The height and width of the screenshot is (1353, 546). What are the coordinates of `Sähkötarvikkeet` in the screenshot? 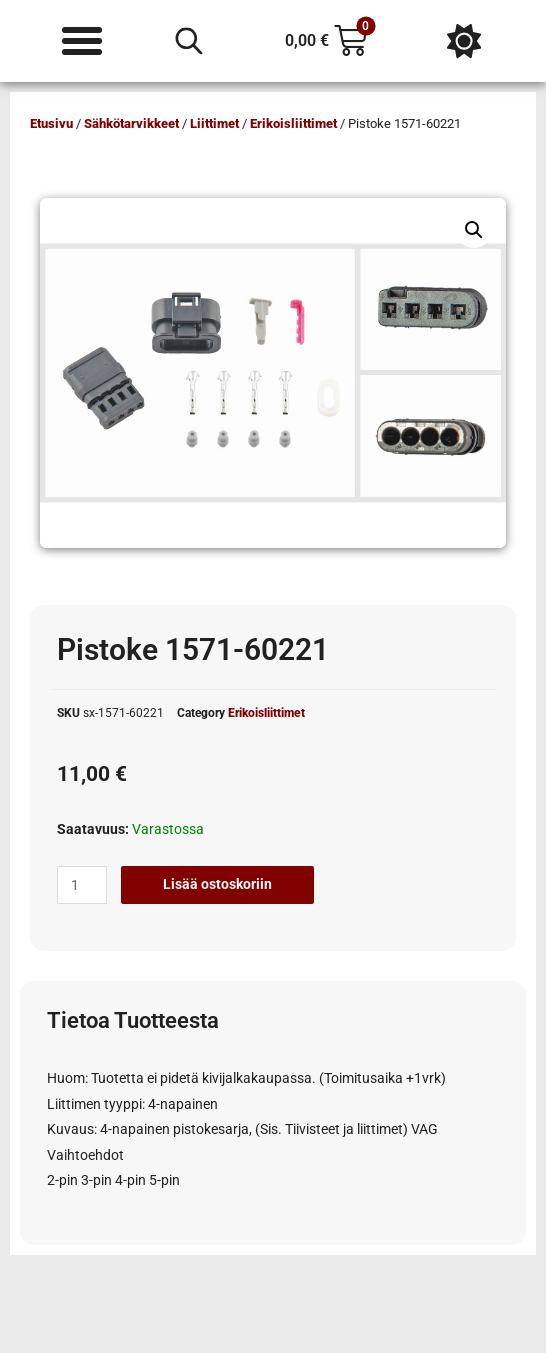 It's located at (131, 123).